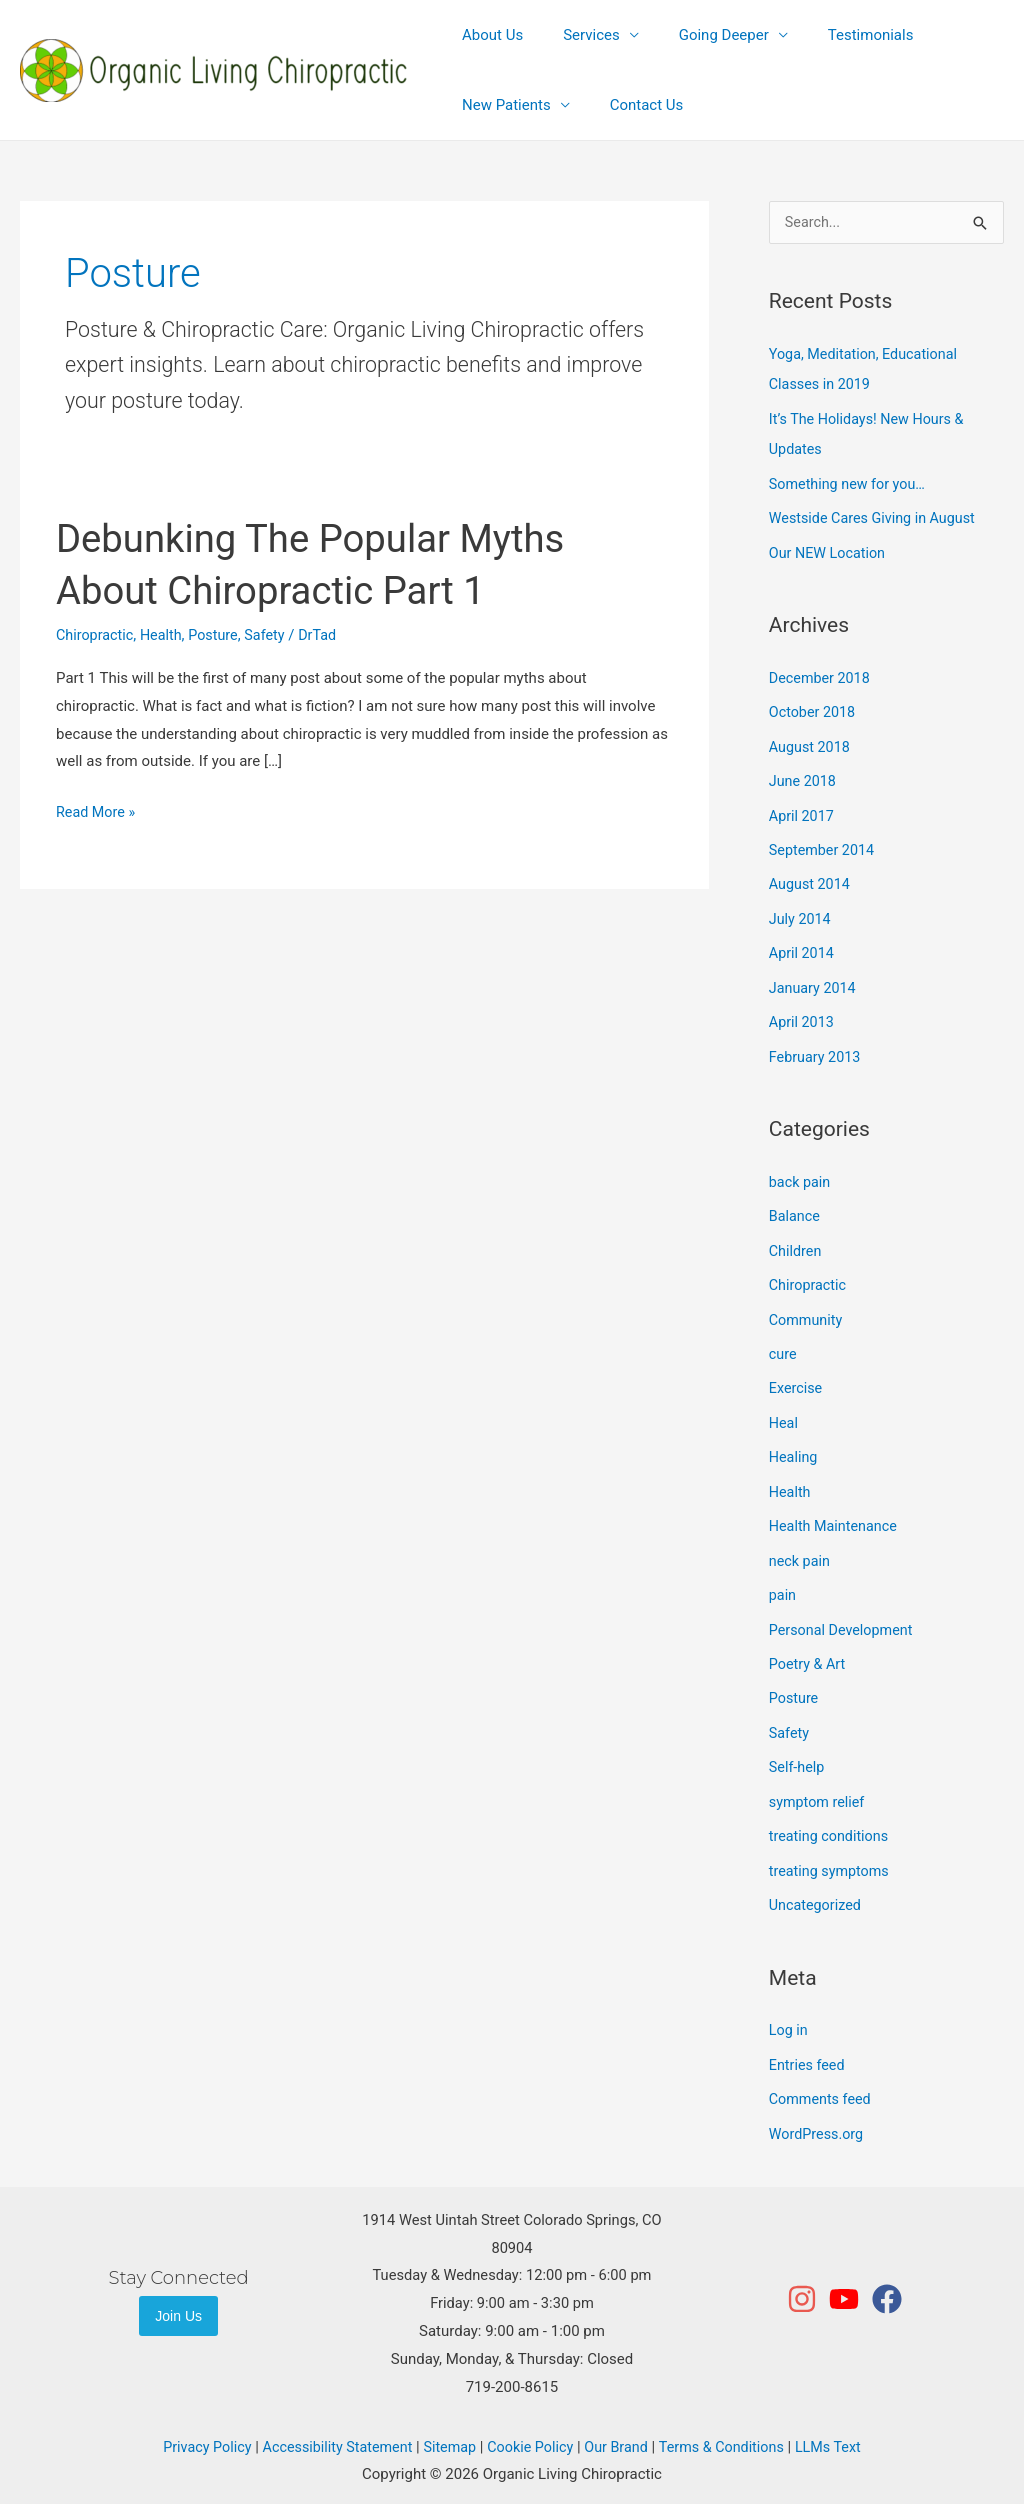  I want to click on treating symptoms, so click(832, 1845).